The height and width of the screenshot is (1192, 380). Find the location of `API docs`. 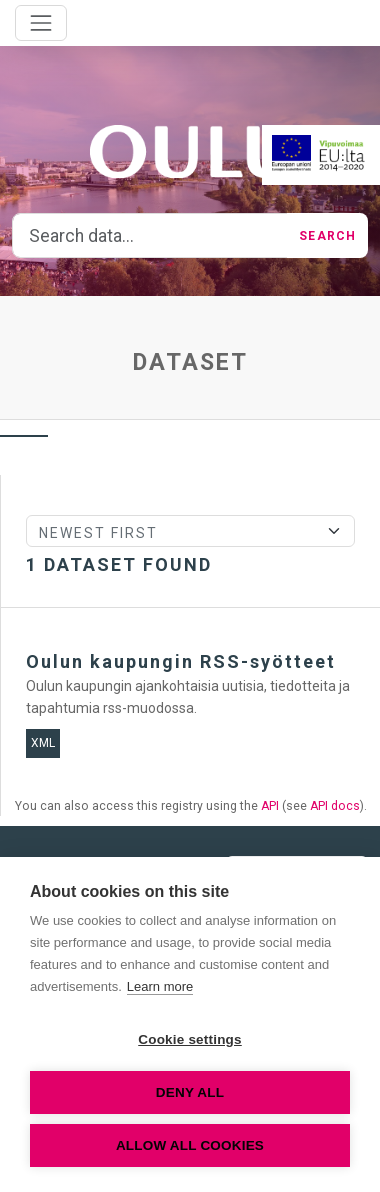

API docs is located at coordinates (335, 806).